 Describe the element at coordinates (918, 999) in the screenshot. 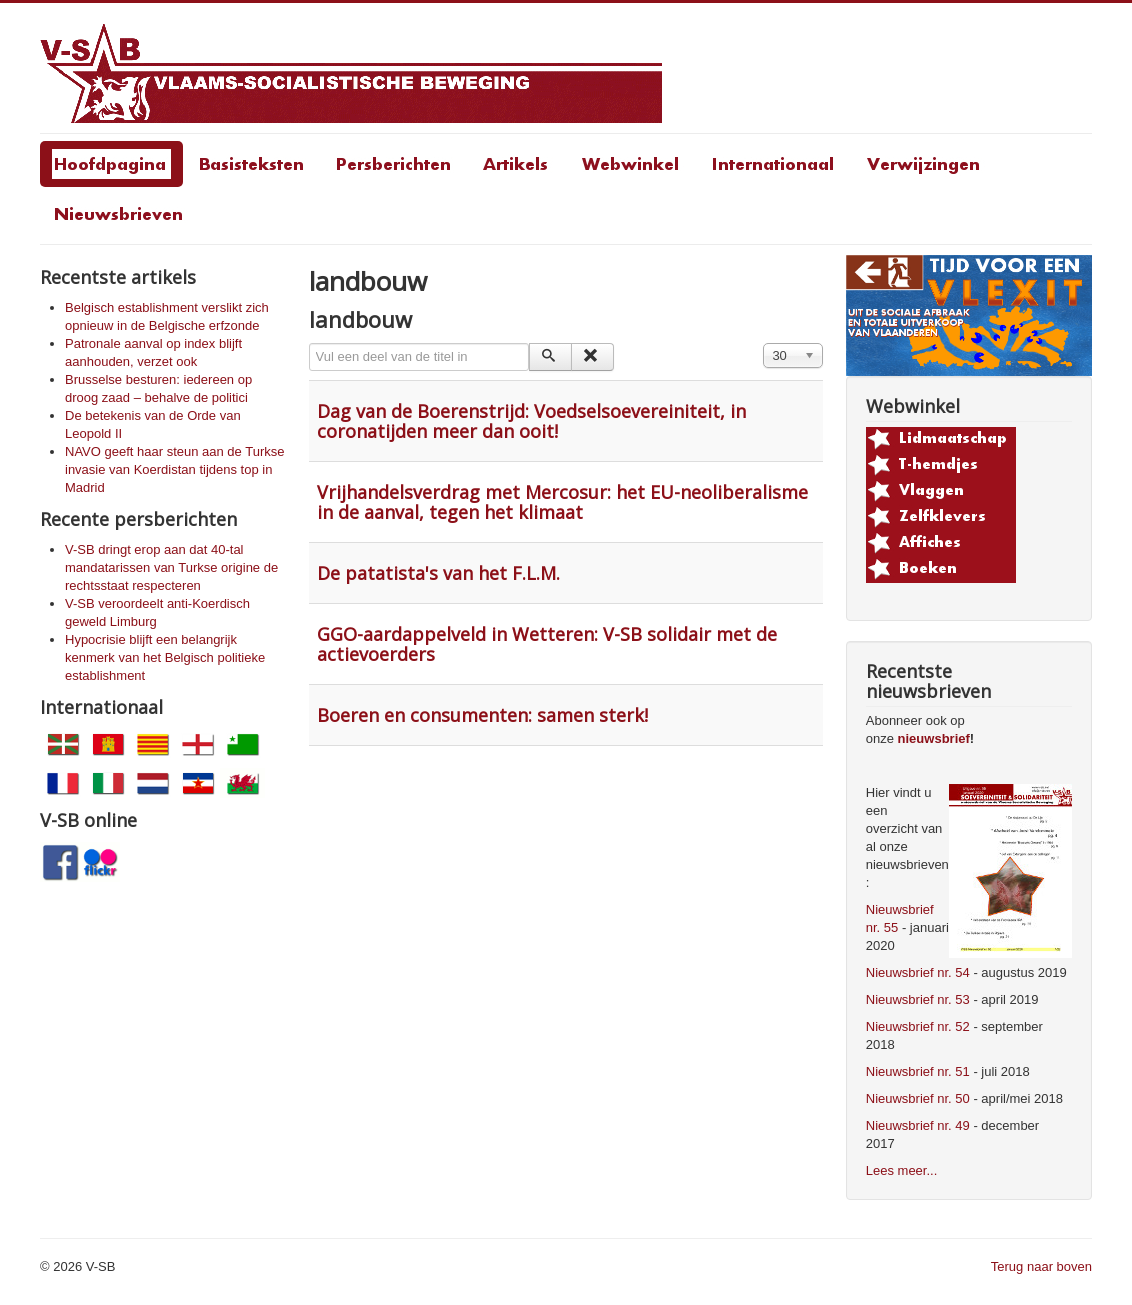

I see `Nieuwsbrief nr. 53` at that location.